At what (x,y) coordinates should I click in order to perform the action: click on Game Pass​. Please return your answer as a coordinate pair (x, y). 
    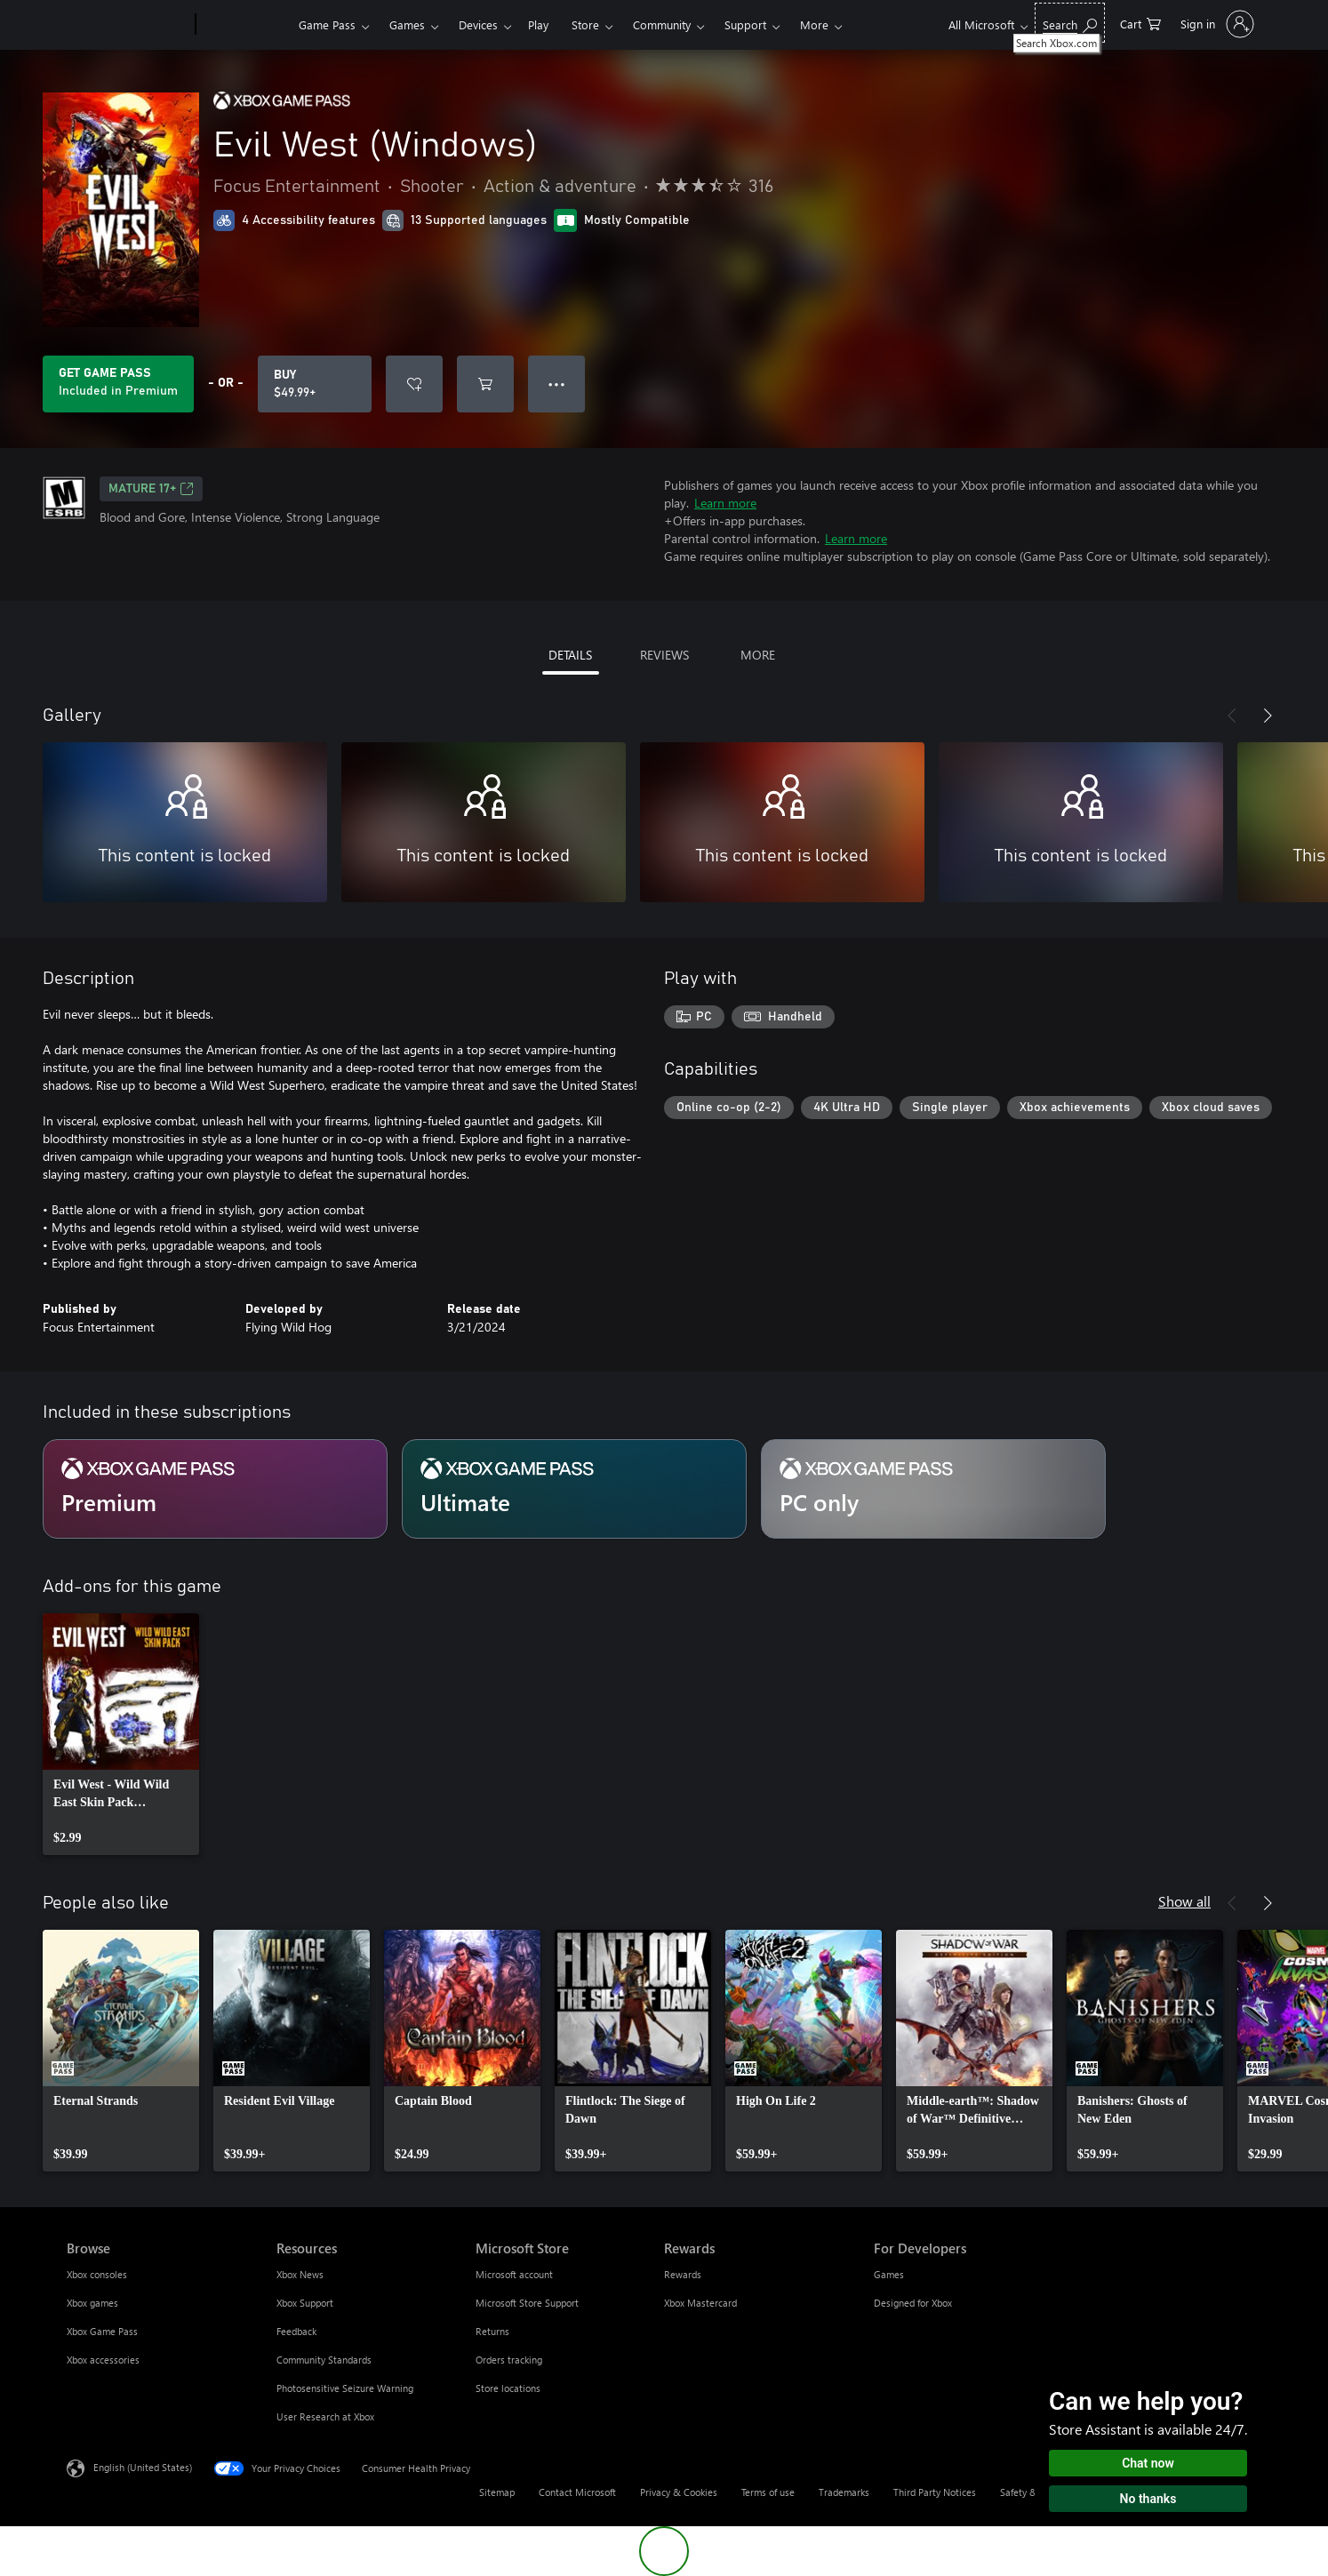
    Looking at the image, I should click on (327, 24).